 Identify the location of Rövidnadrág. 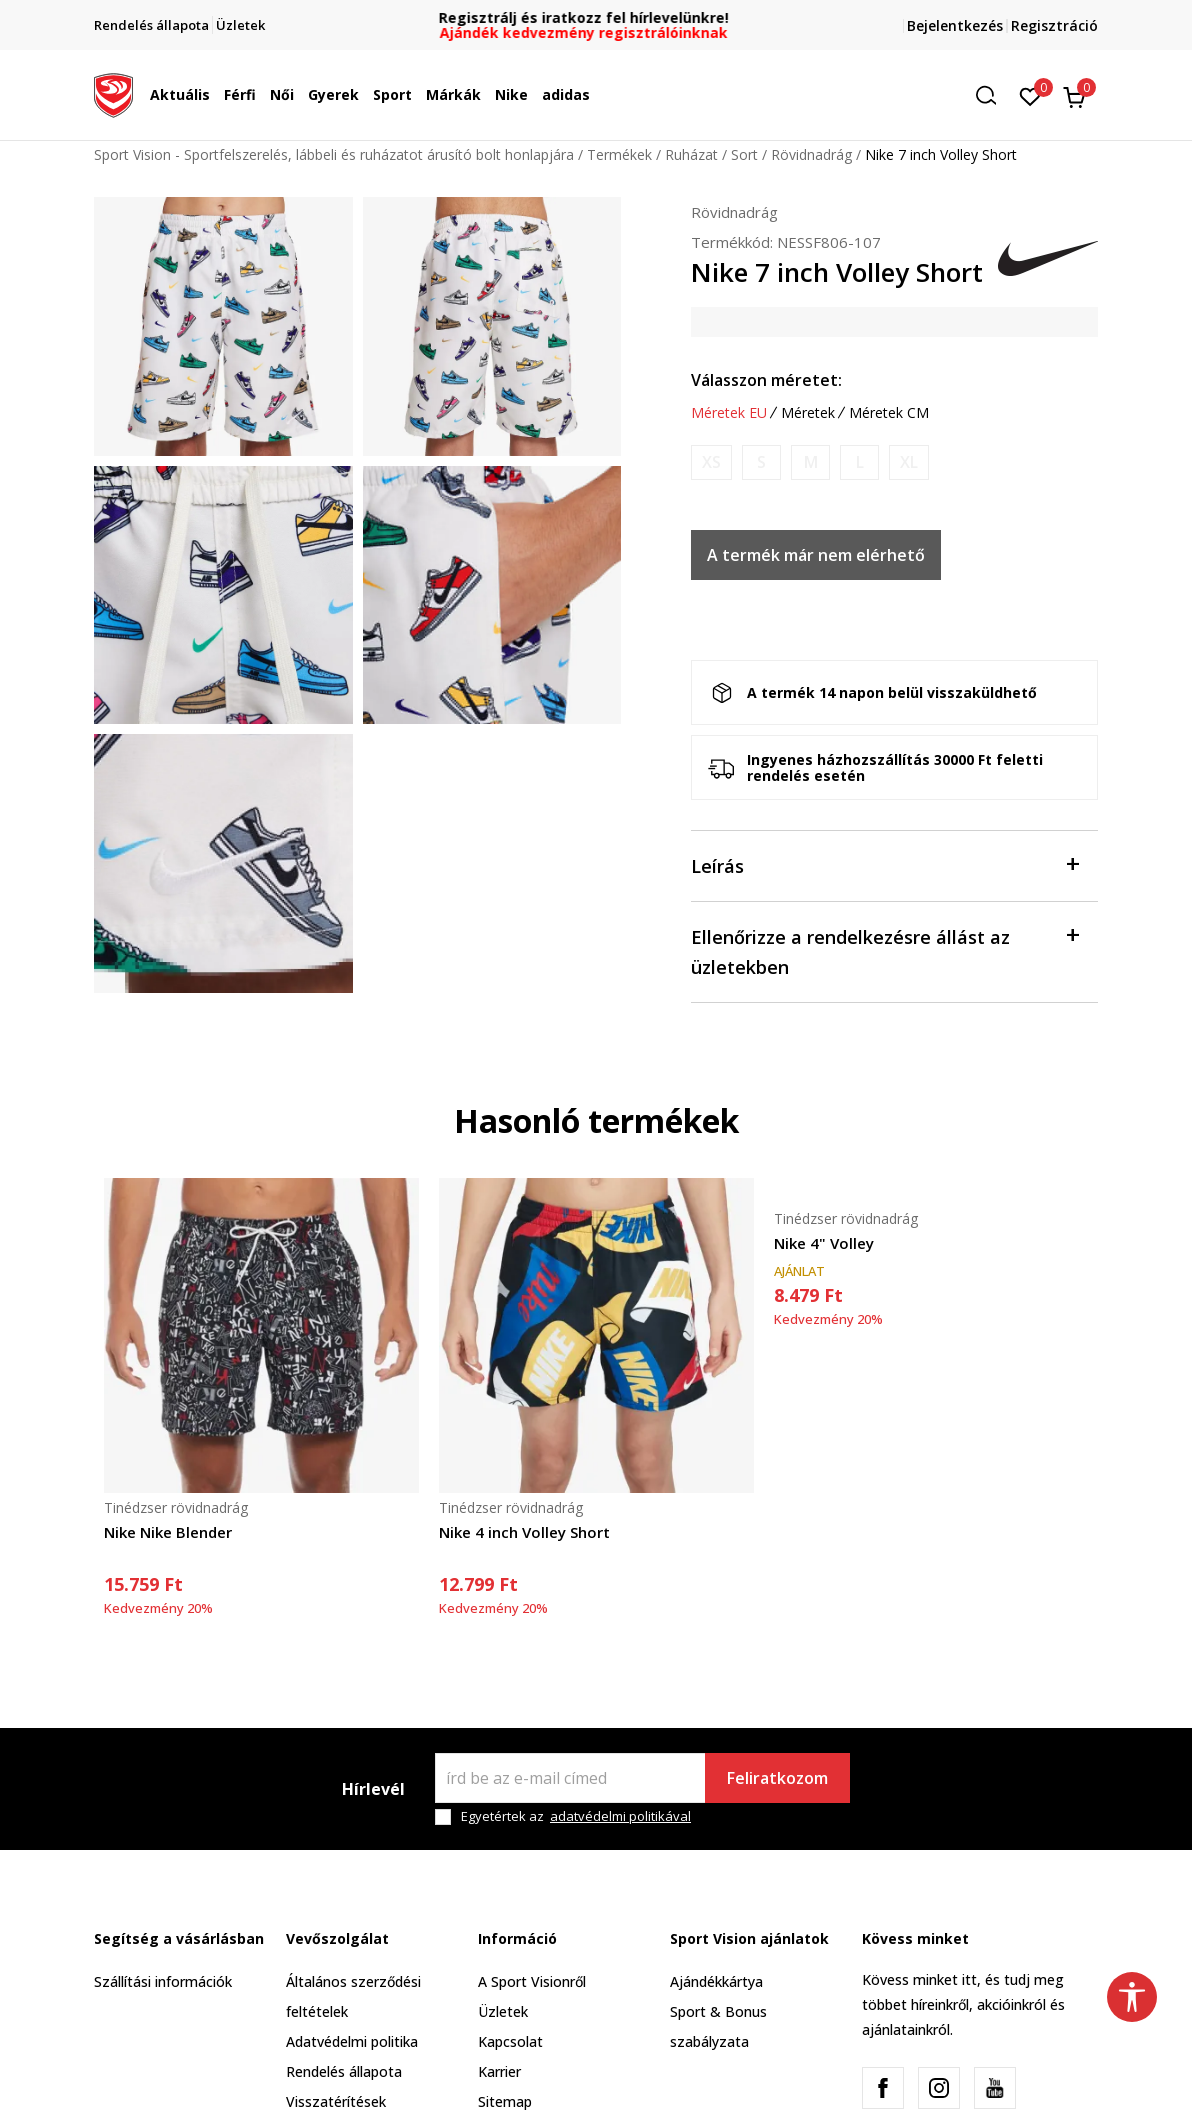
(811, 154).